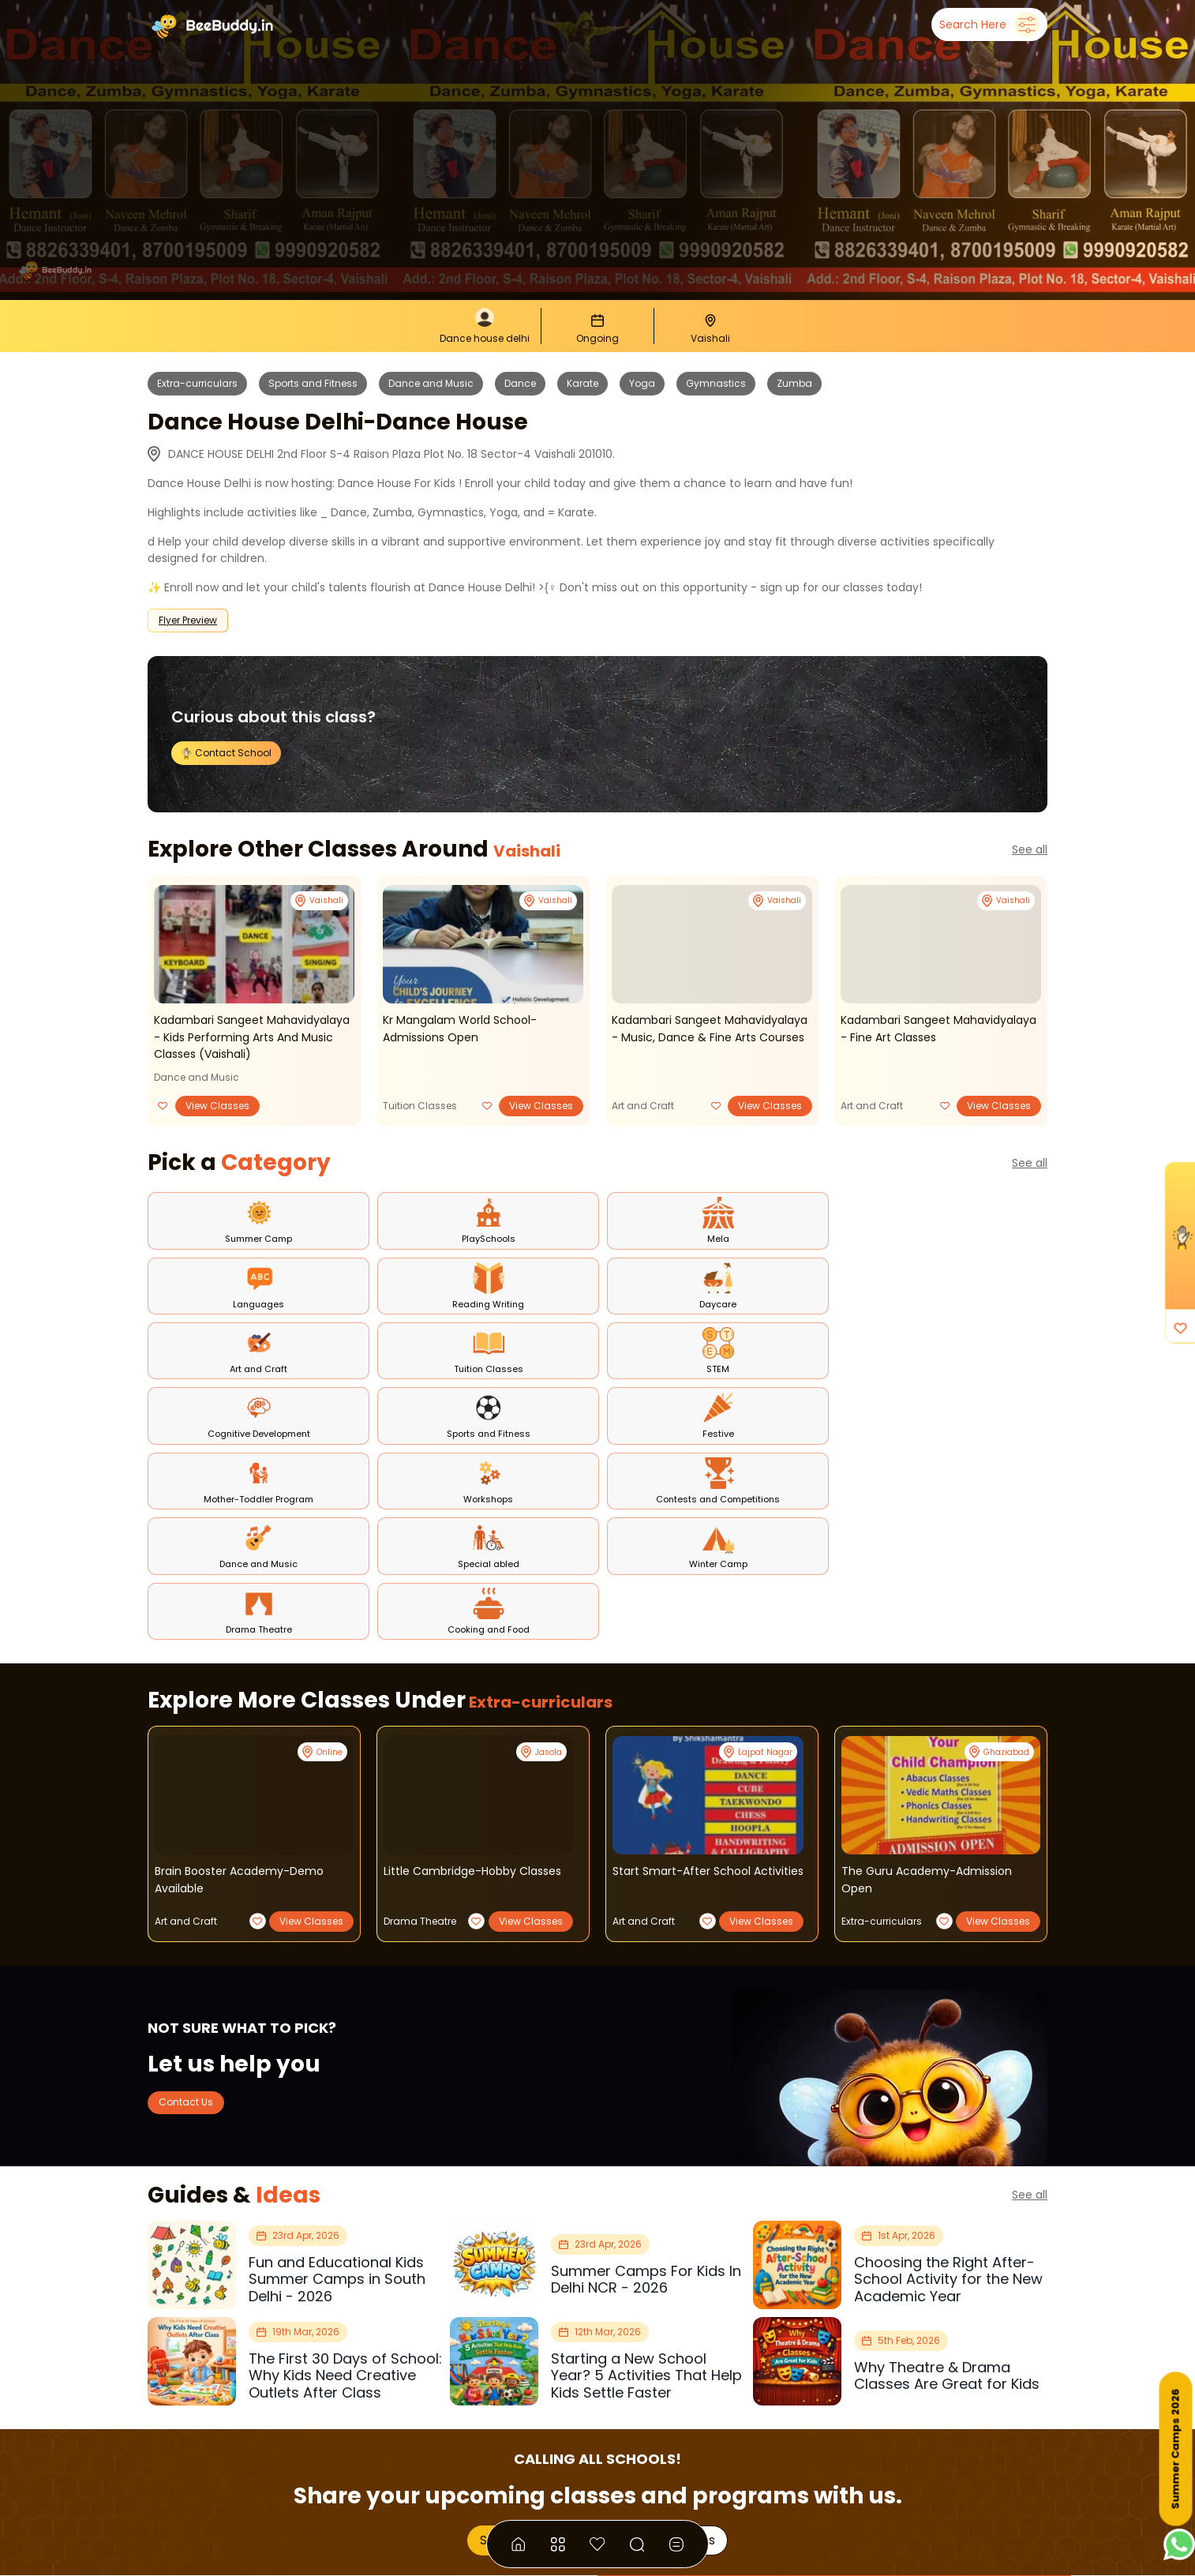 Image resolution: width=1195 pixels, height=2576 pixels. Describe the element at coordinates (540, 849) in the screenshot. I see `Vaishali` at that location.